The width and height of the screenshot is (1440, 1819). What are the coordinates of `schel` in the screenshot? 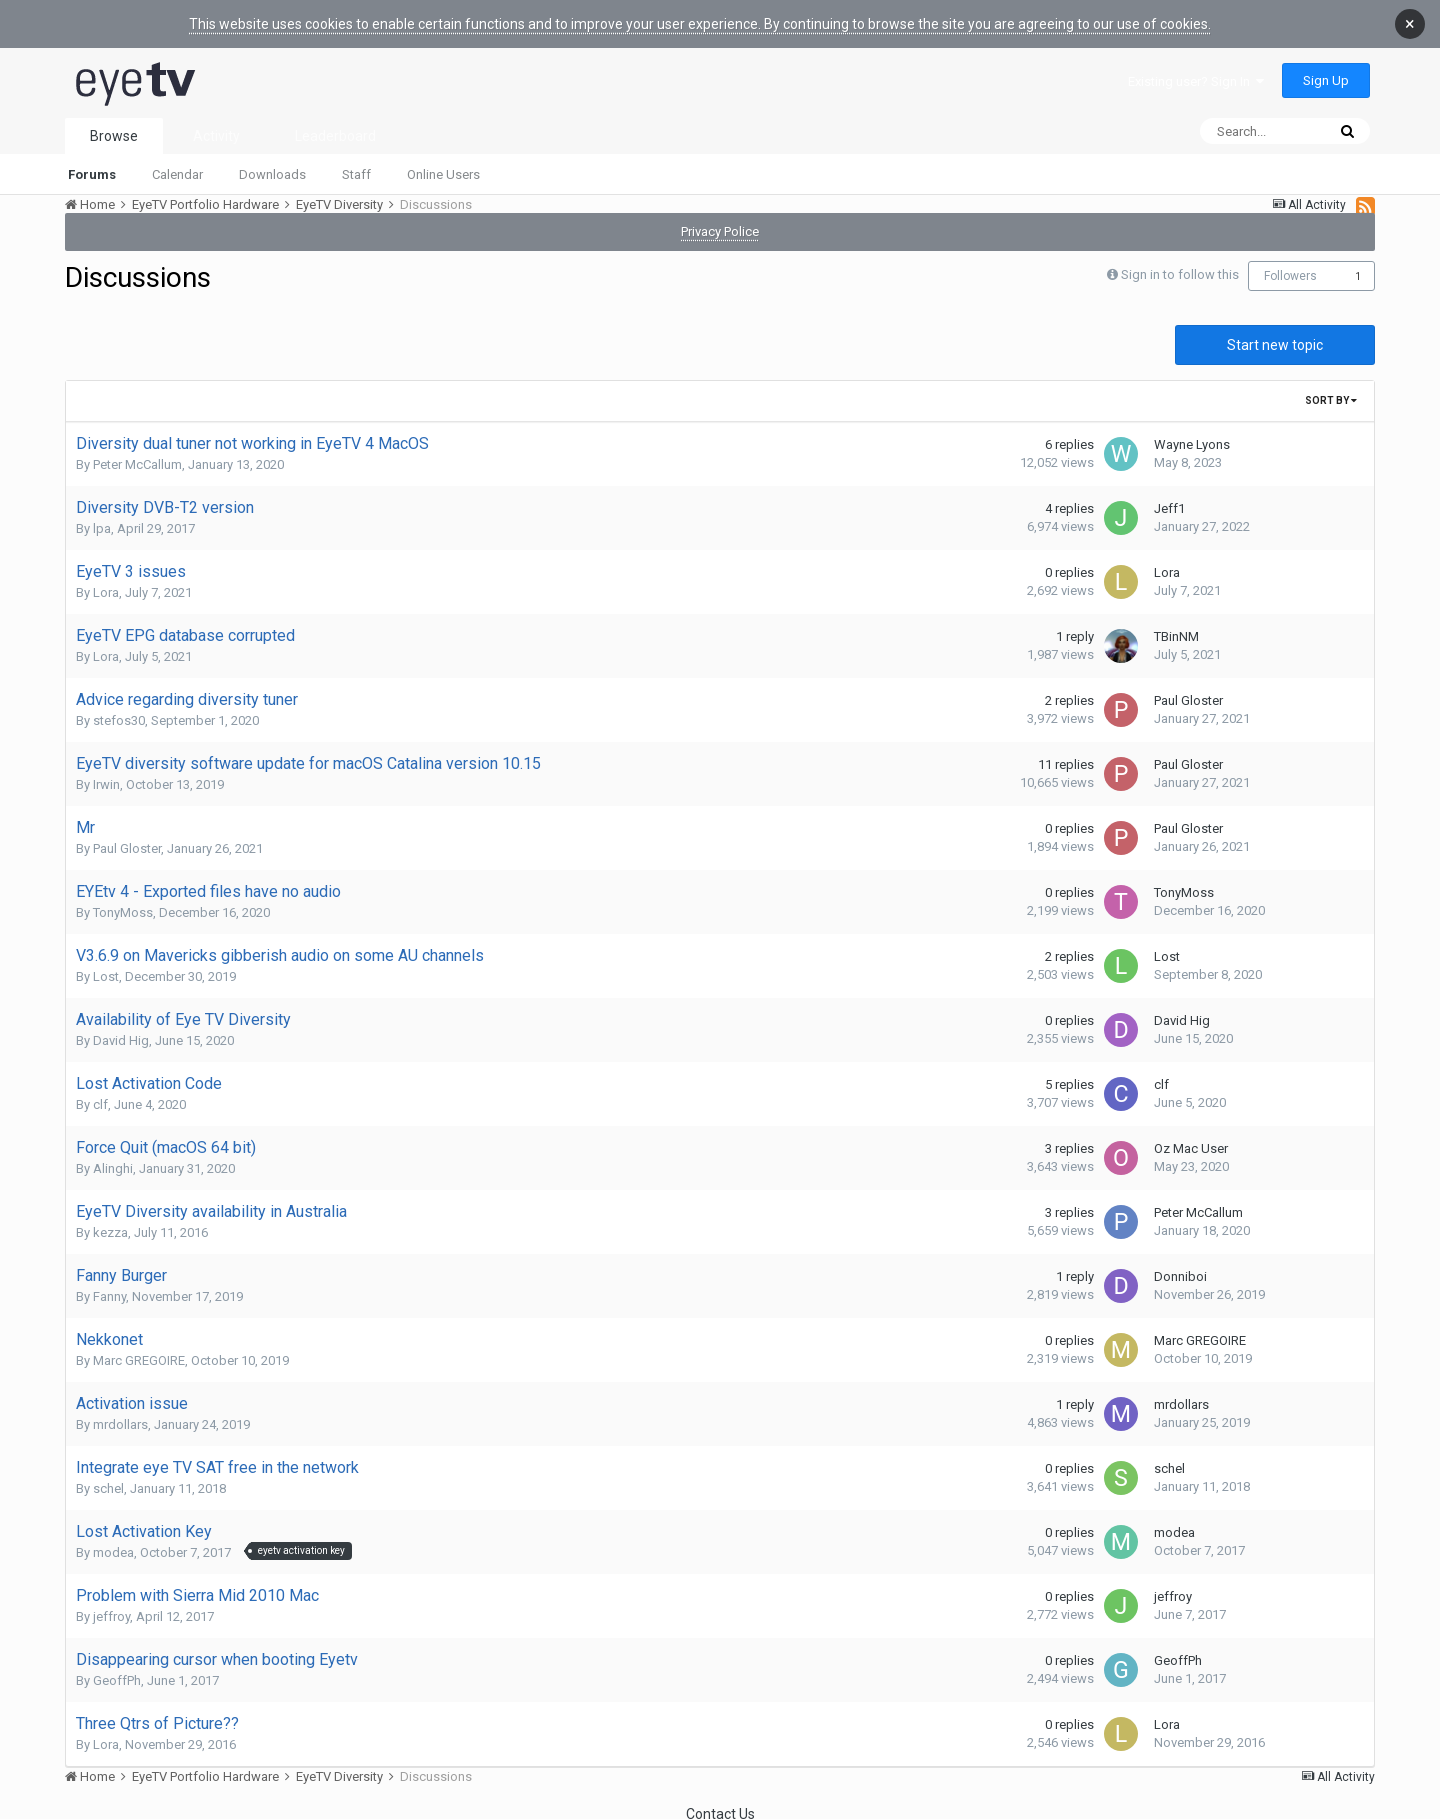 It's located at (108, 1476).